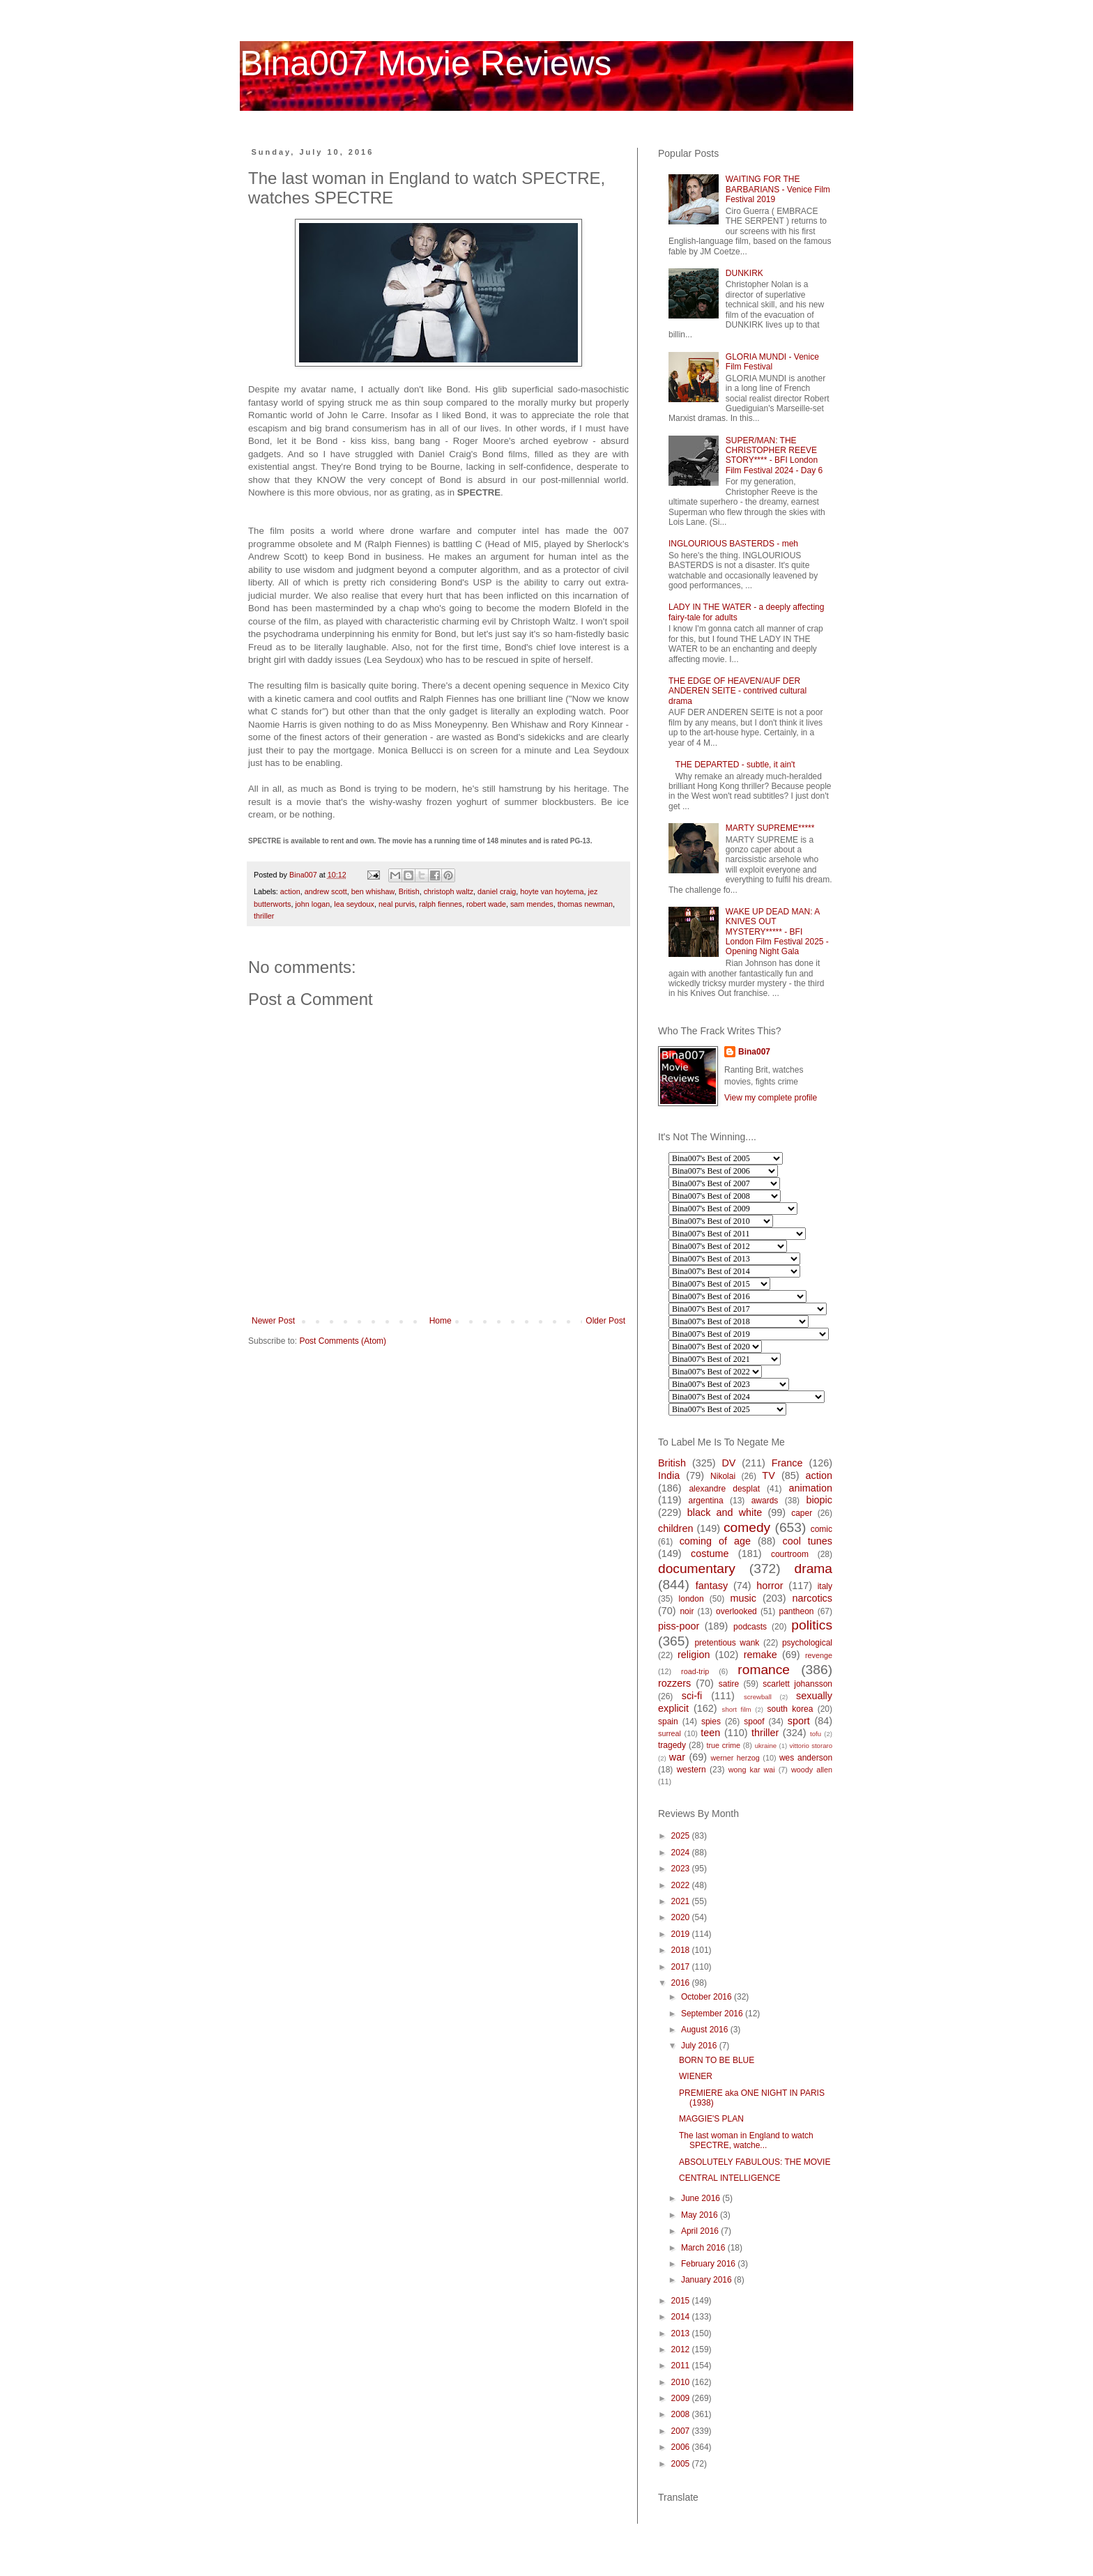 This screenshot has width=1093, height=2576. I want to click on werner herzog, so click(734, 1758).